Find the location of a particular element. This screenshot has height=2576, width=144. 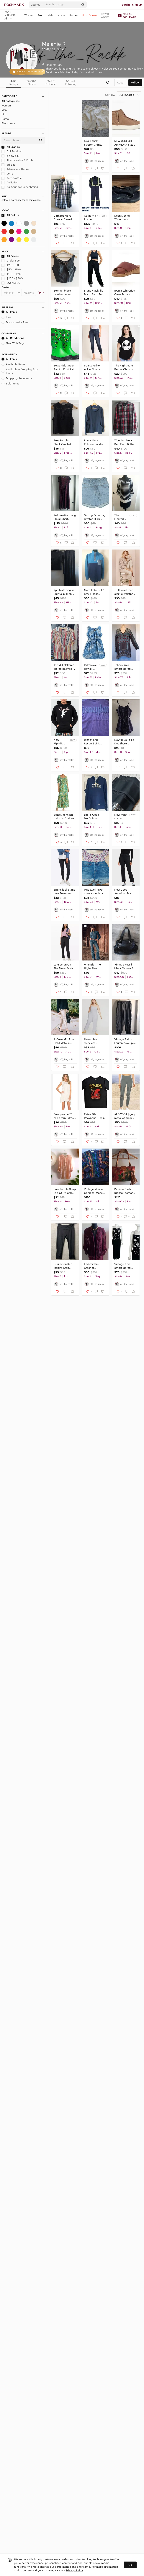

Men is located at coordinates (40, 15).